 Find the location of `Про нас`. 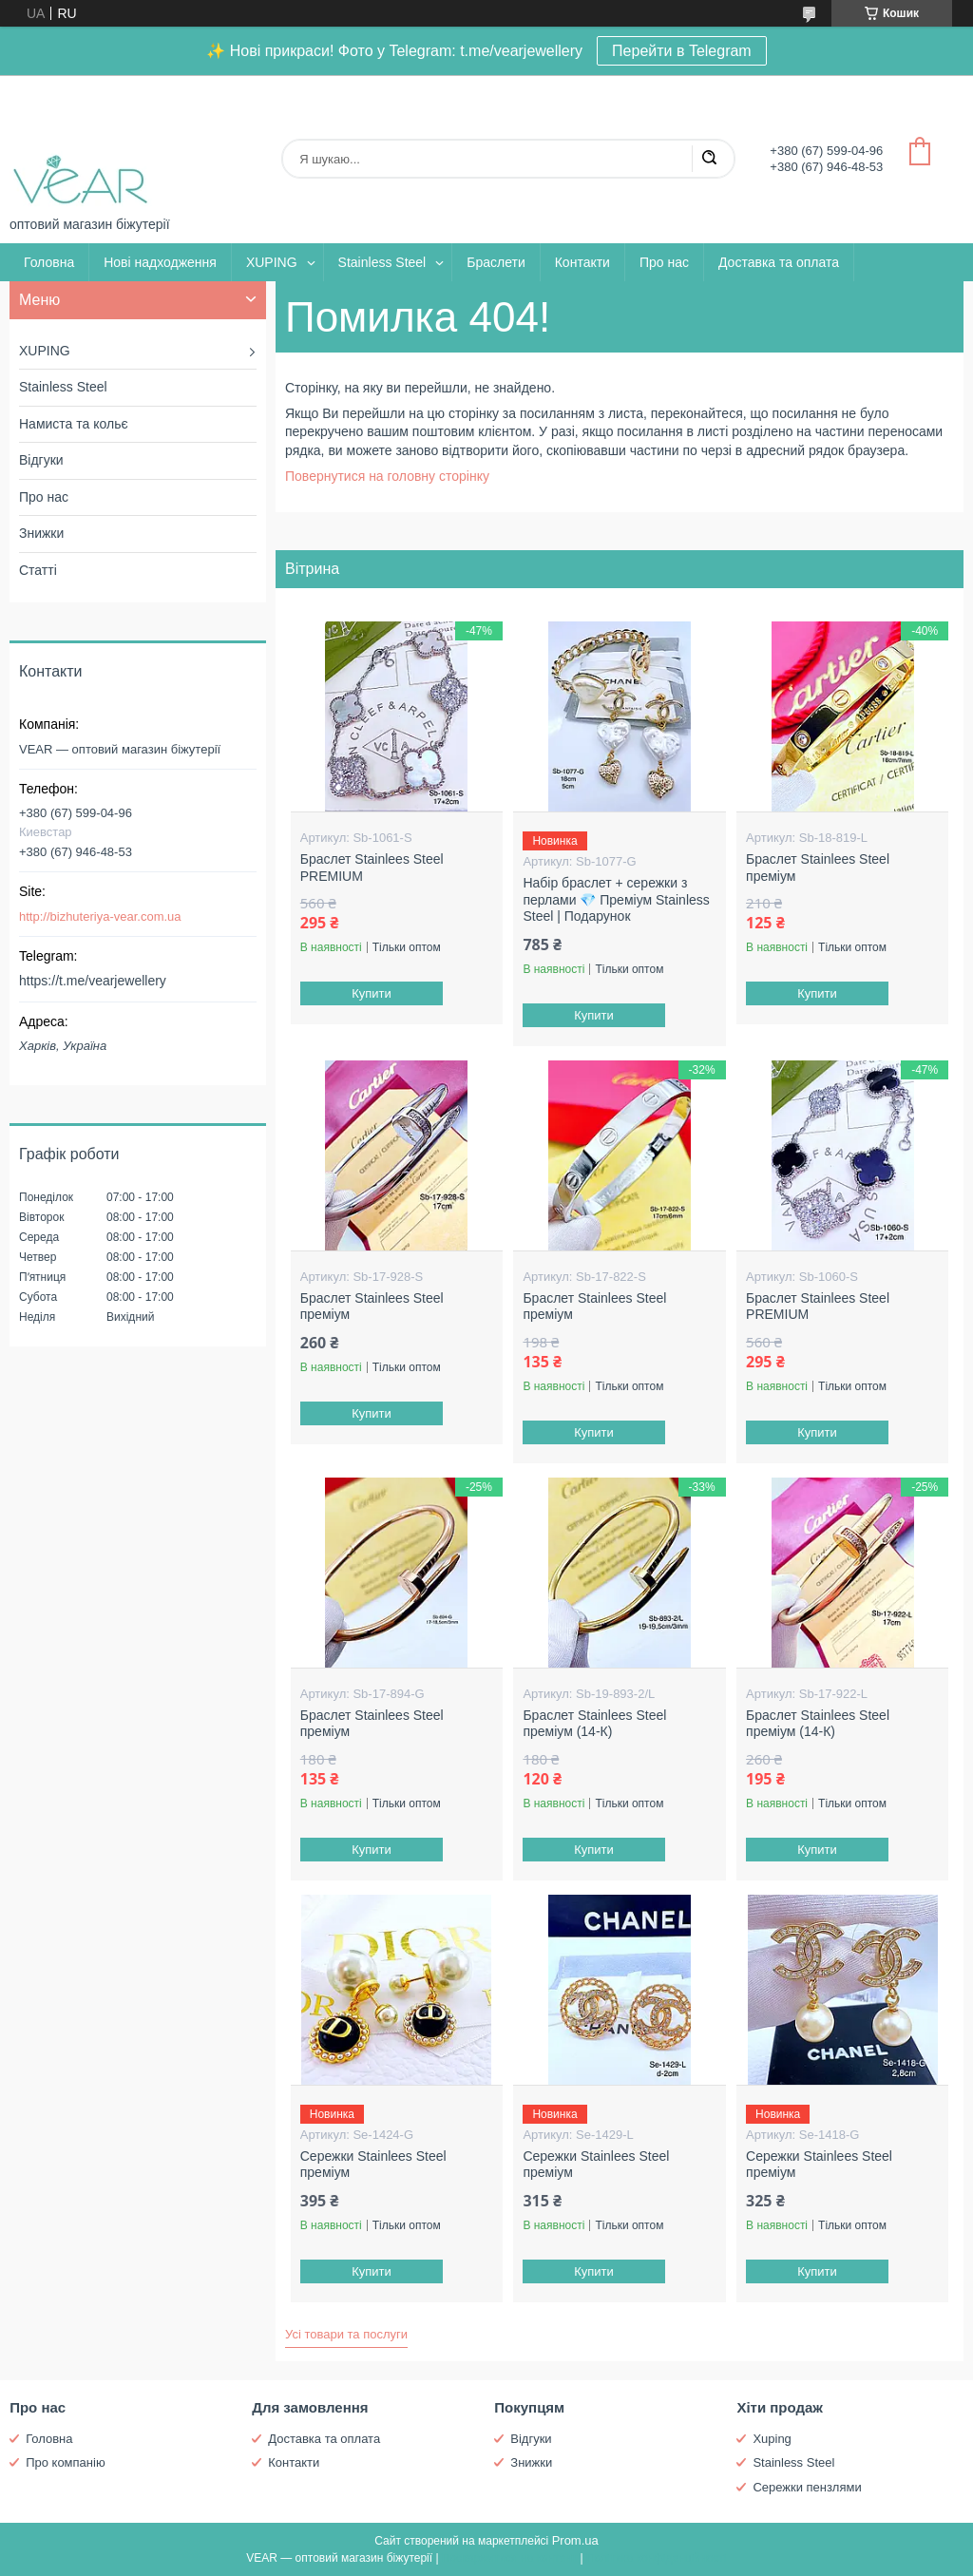

Про нас is located at coordinates (664, 262).